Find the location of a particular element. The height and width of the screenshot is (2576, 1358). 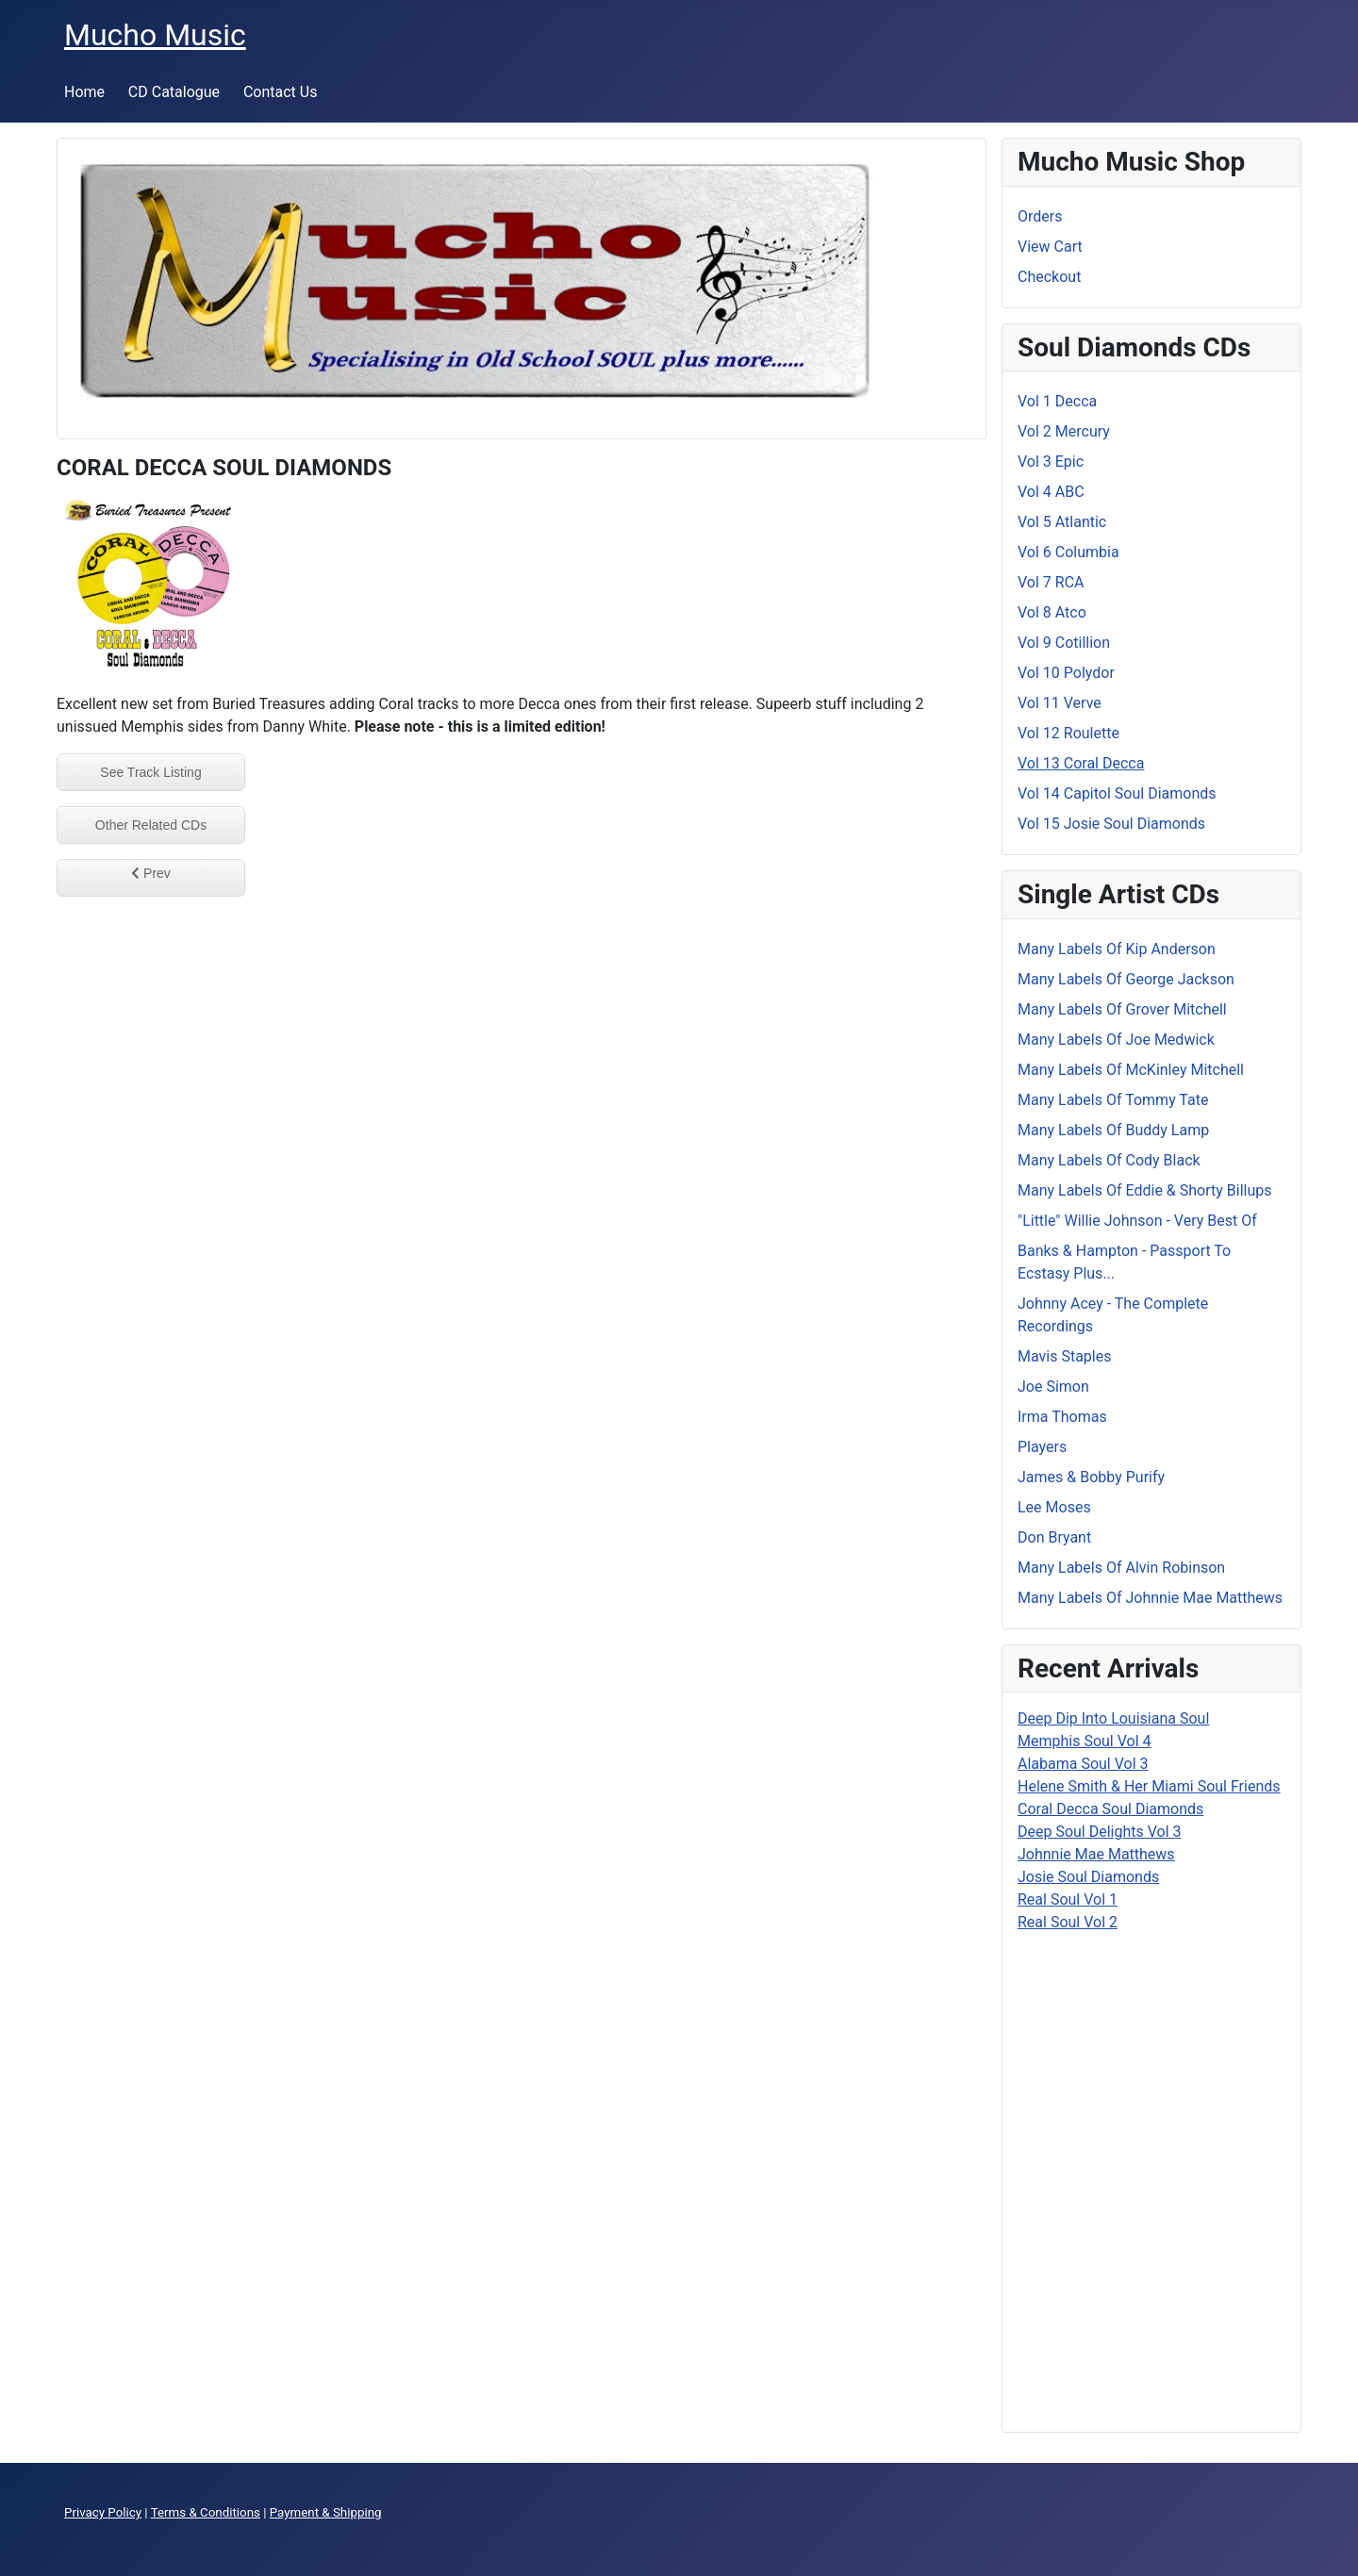

Vol 14 Capitol Soul Diamonds is located at coordinates (1117, 793).